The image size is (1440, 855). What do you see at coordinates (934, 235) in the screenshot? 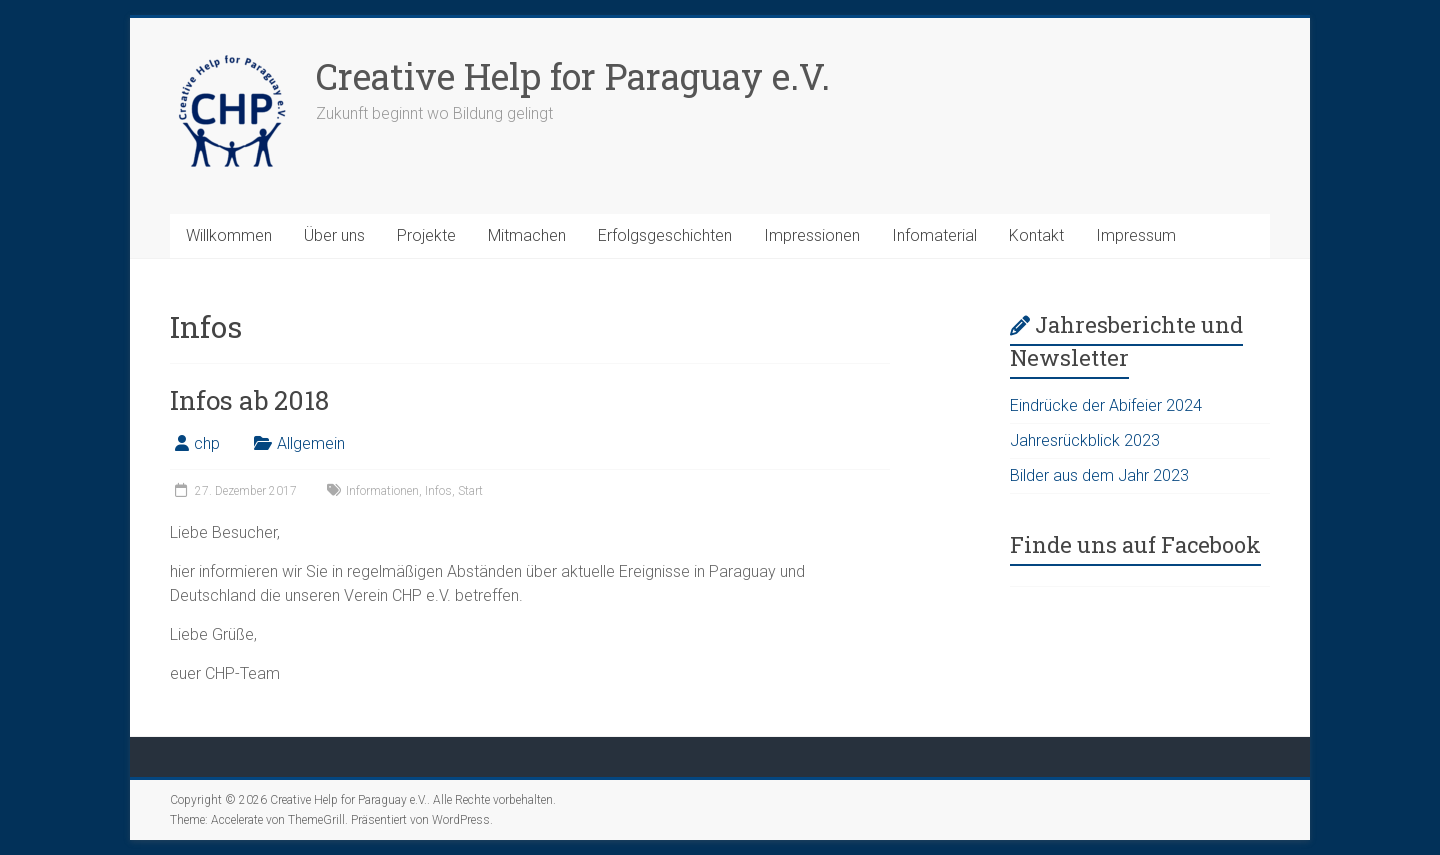
I see `Infomaterial` at bounding box center [934, 235].